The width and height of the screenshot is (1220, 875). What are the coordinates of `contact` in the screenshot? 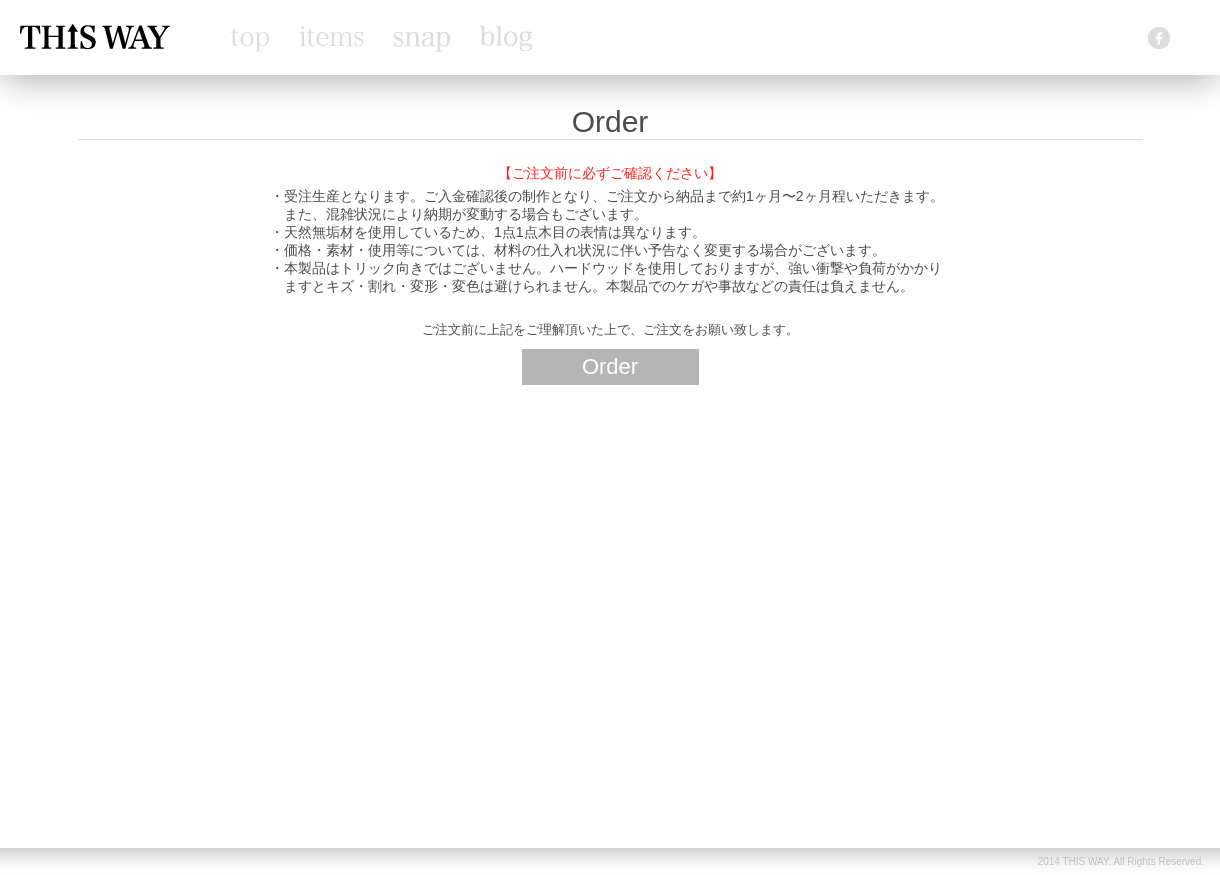 It's located at (1110, 38).